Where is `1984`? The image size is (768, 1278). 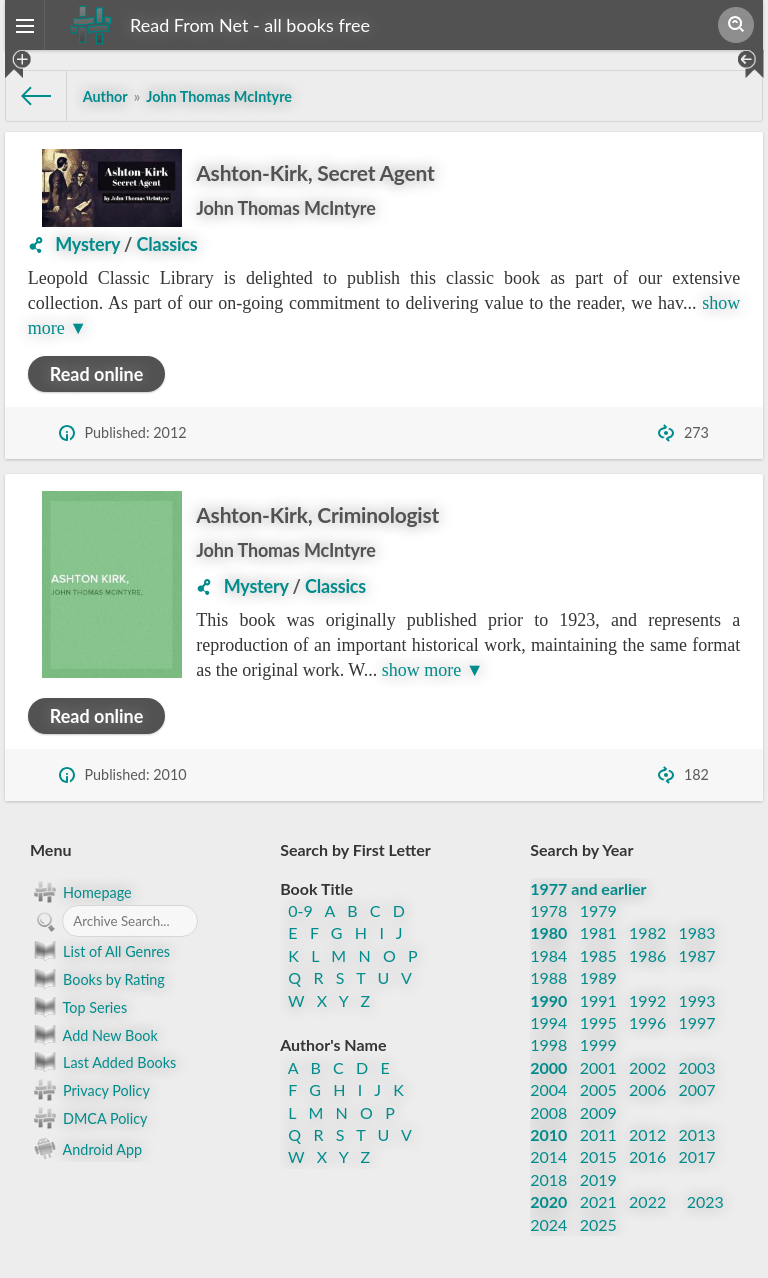
1984 is located at coordinates (548, 955).